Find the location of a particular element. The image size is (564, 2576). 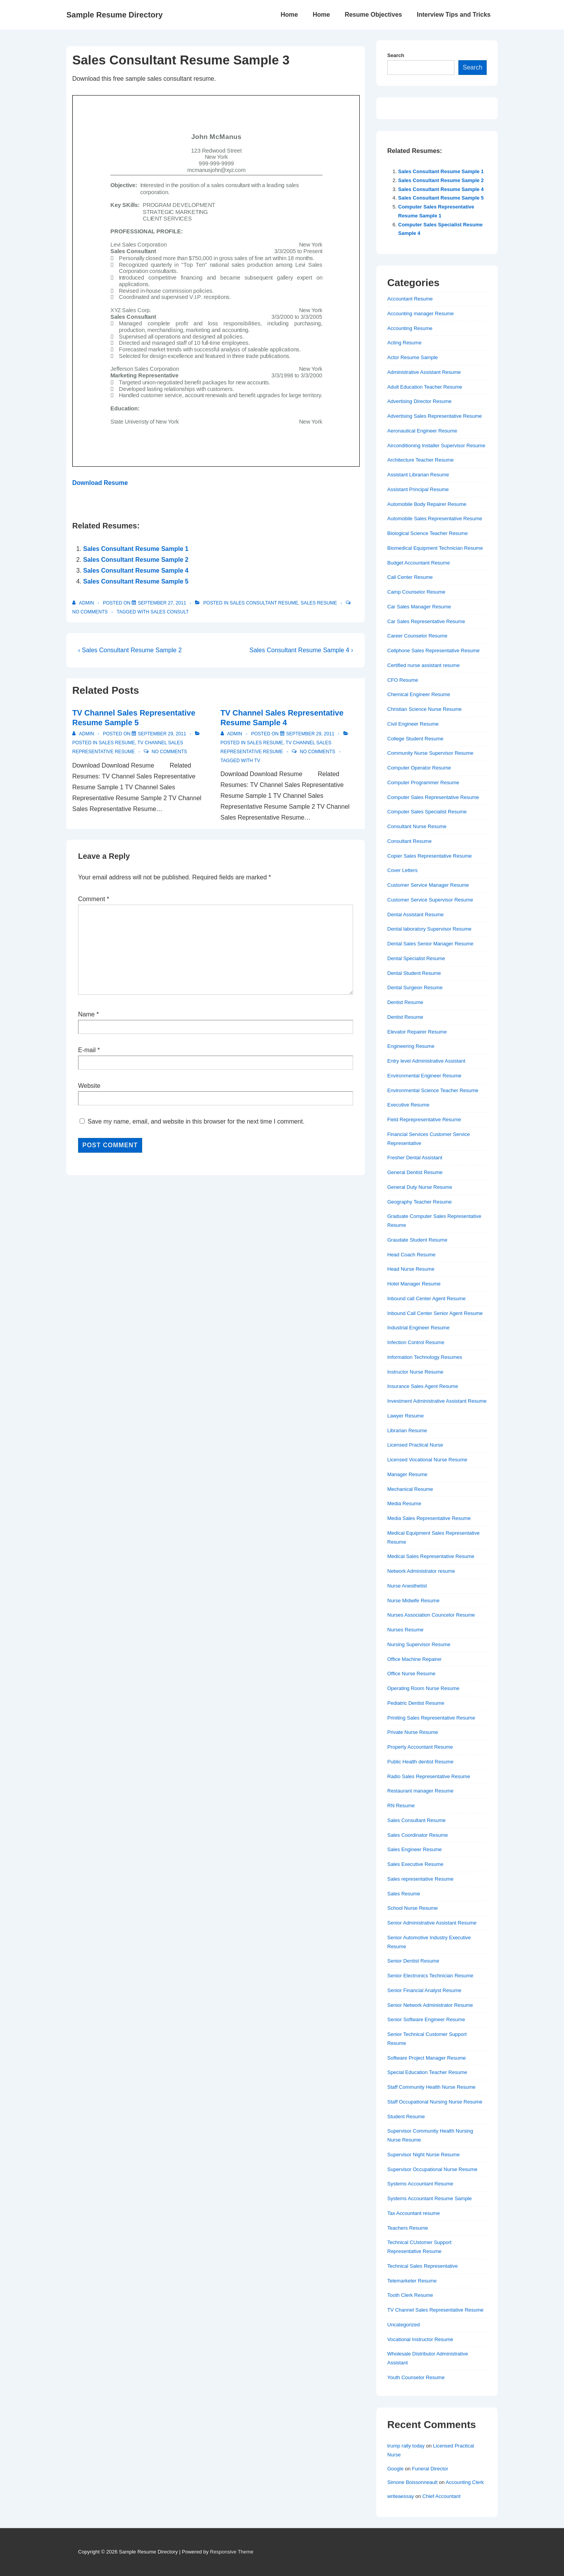

Computer Programmer Resume is located at coordinates (423, 782).